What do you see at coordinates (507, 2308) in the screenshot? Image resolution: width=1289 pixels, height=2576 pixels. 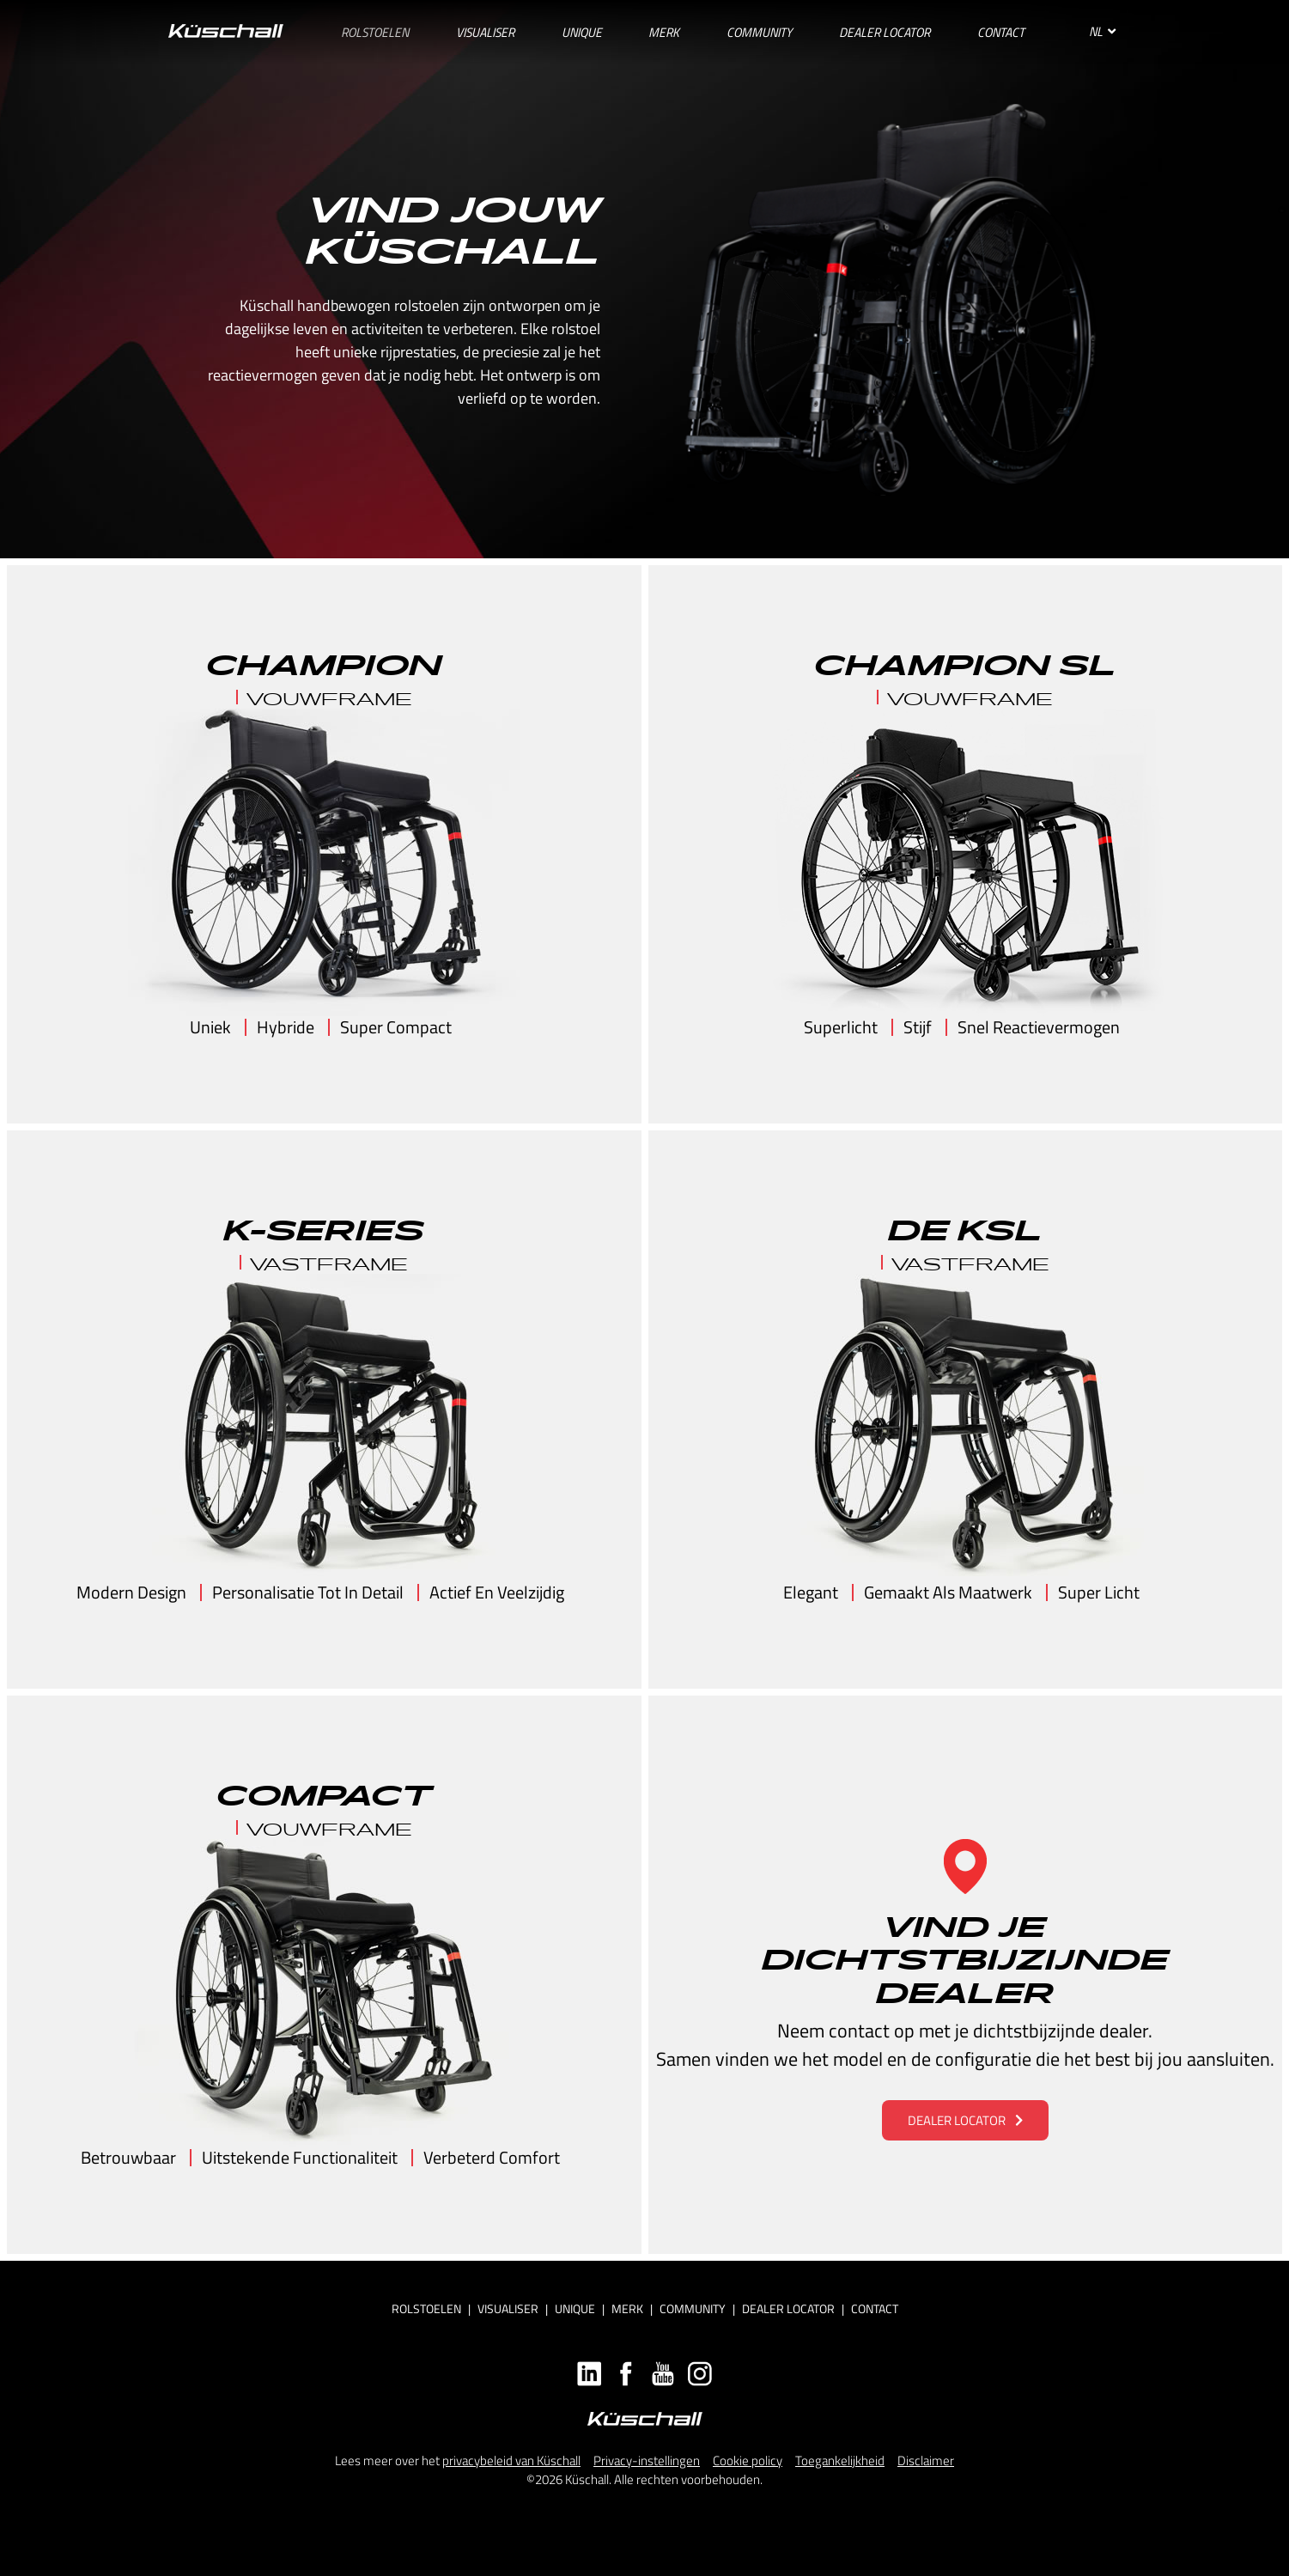 I see `Visualiser` at bounding box center [507, 2308].